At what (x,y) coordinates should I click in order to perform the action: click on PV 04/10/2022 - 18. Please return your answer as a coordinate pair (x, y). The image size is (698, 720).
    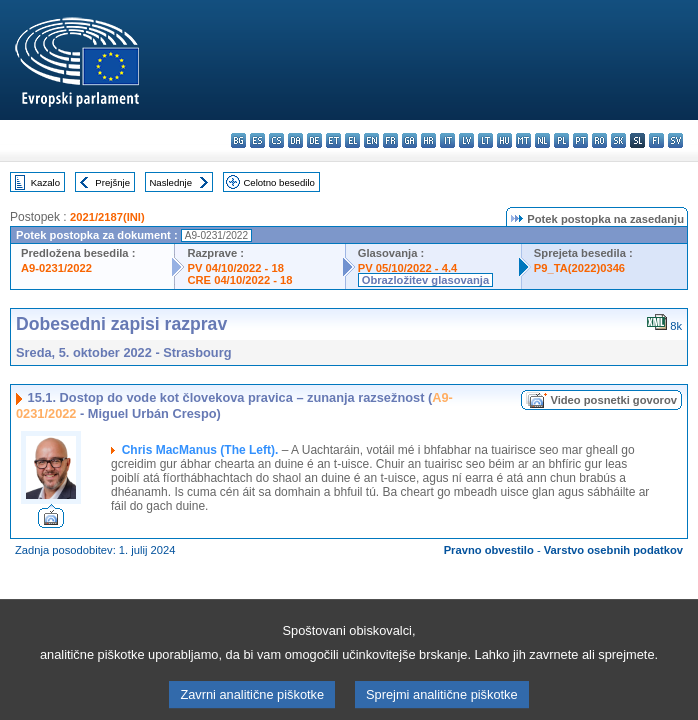
    Looking at the image, I should click on (235, 268).